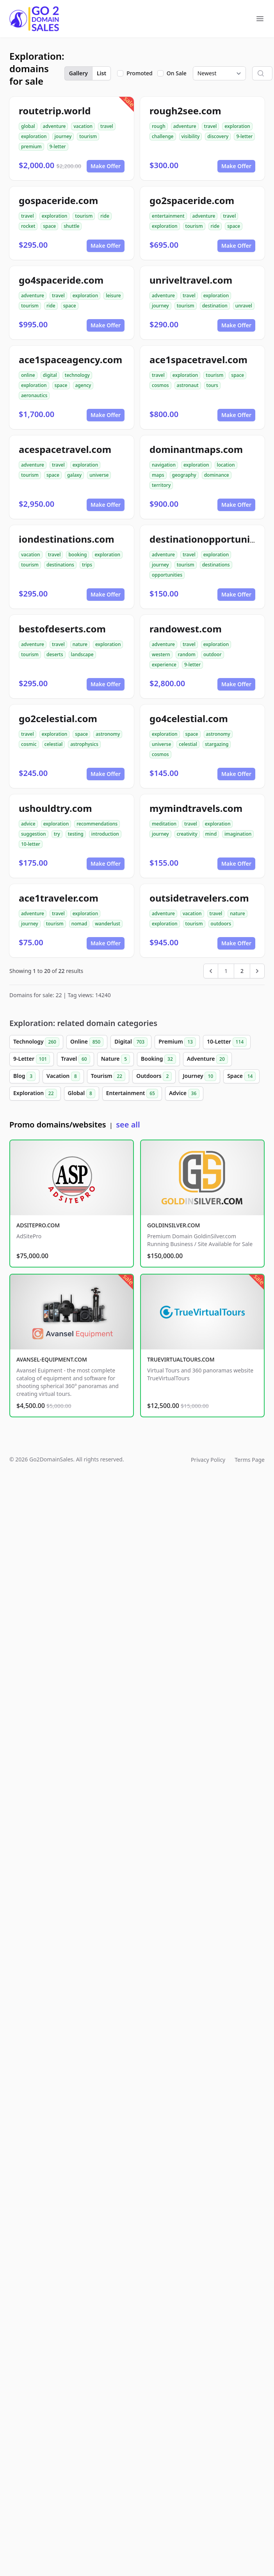 Image resolution: width=274 pixels, height=2576 pixels. What do you see at coordinates (30, 844) in the screenshot?
I see `10-letter` at bounding box center [30, 844].